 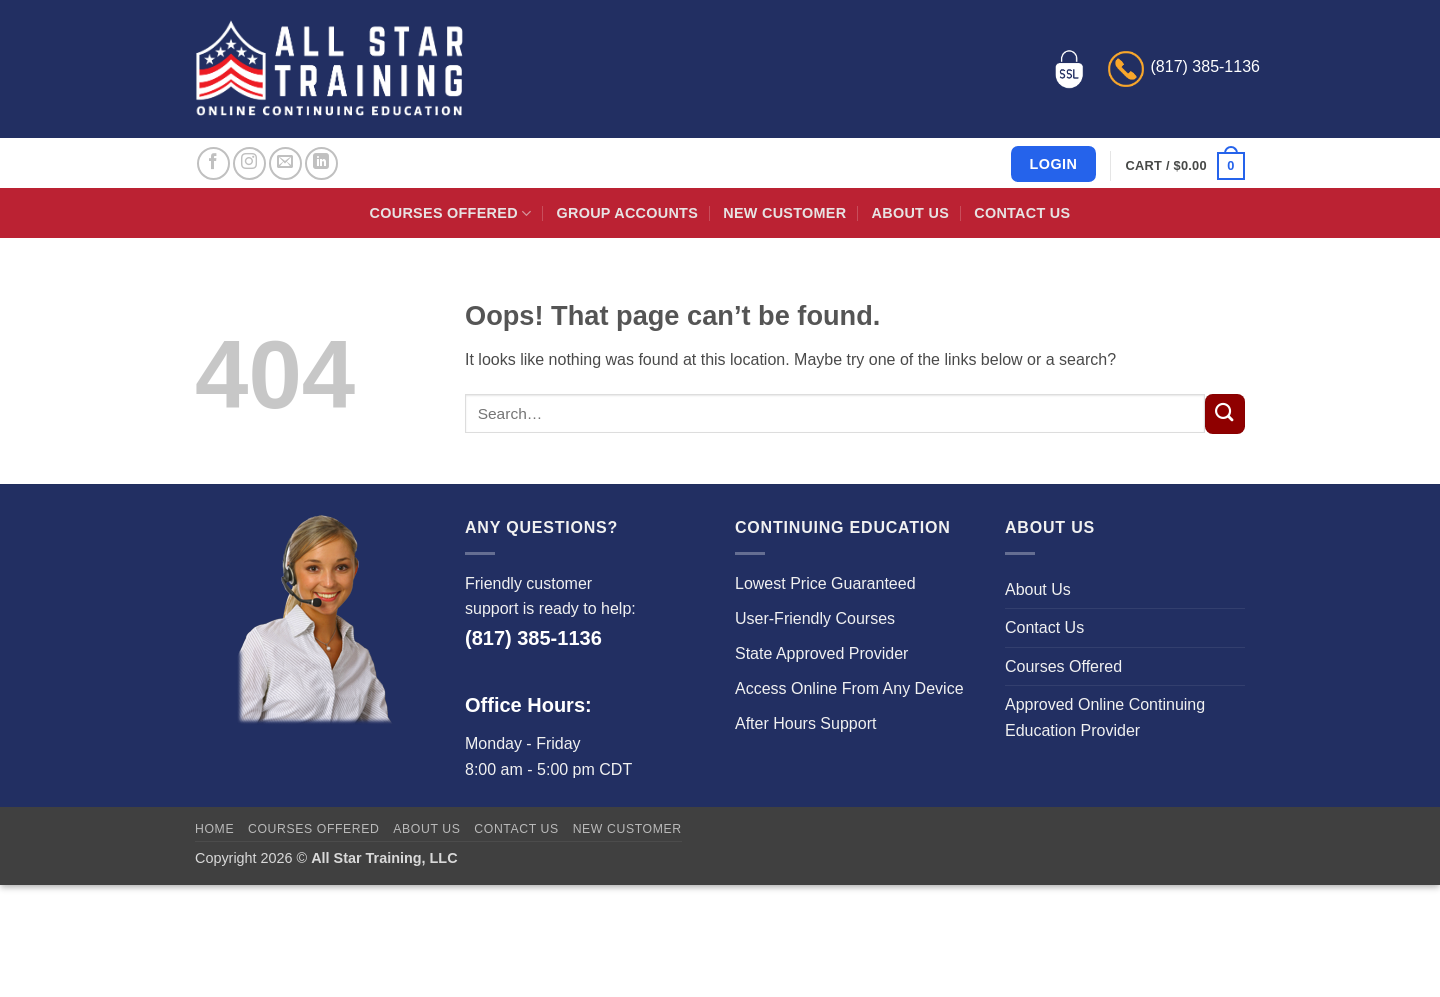 What do you see at coordinates (321, 163) in the screenshot?
I see `[Follow on LinkedIn]` at bounding box center [321, 163].